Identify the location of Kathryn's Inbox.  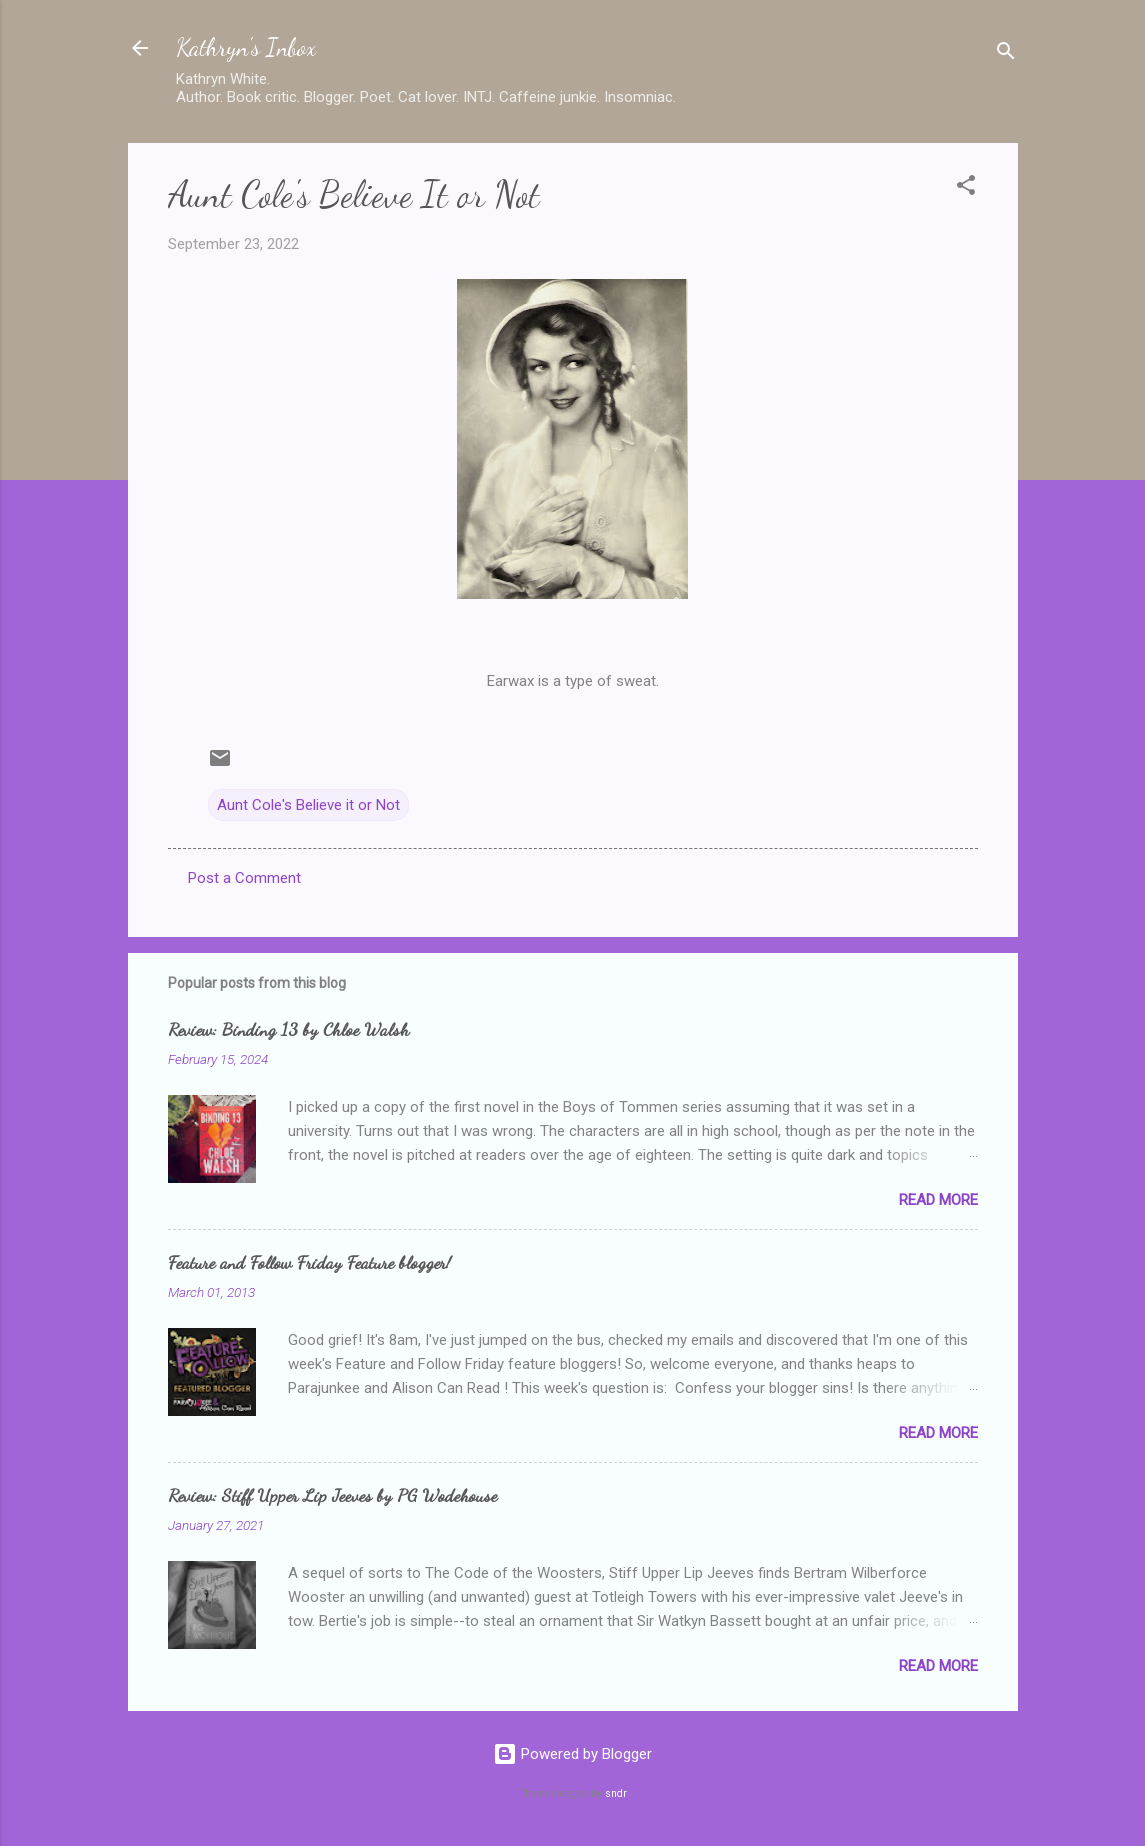
(246, 47).